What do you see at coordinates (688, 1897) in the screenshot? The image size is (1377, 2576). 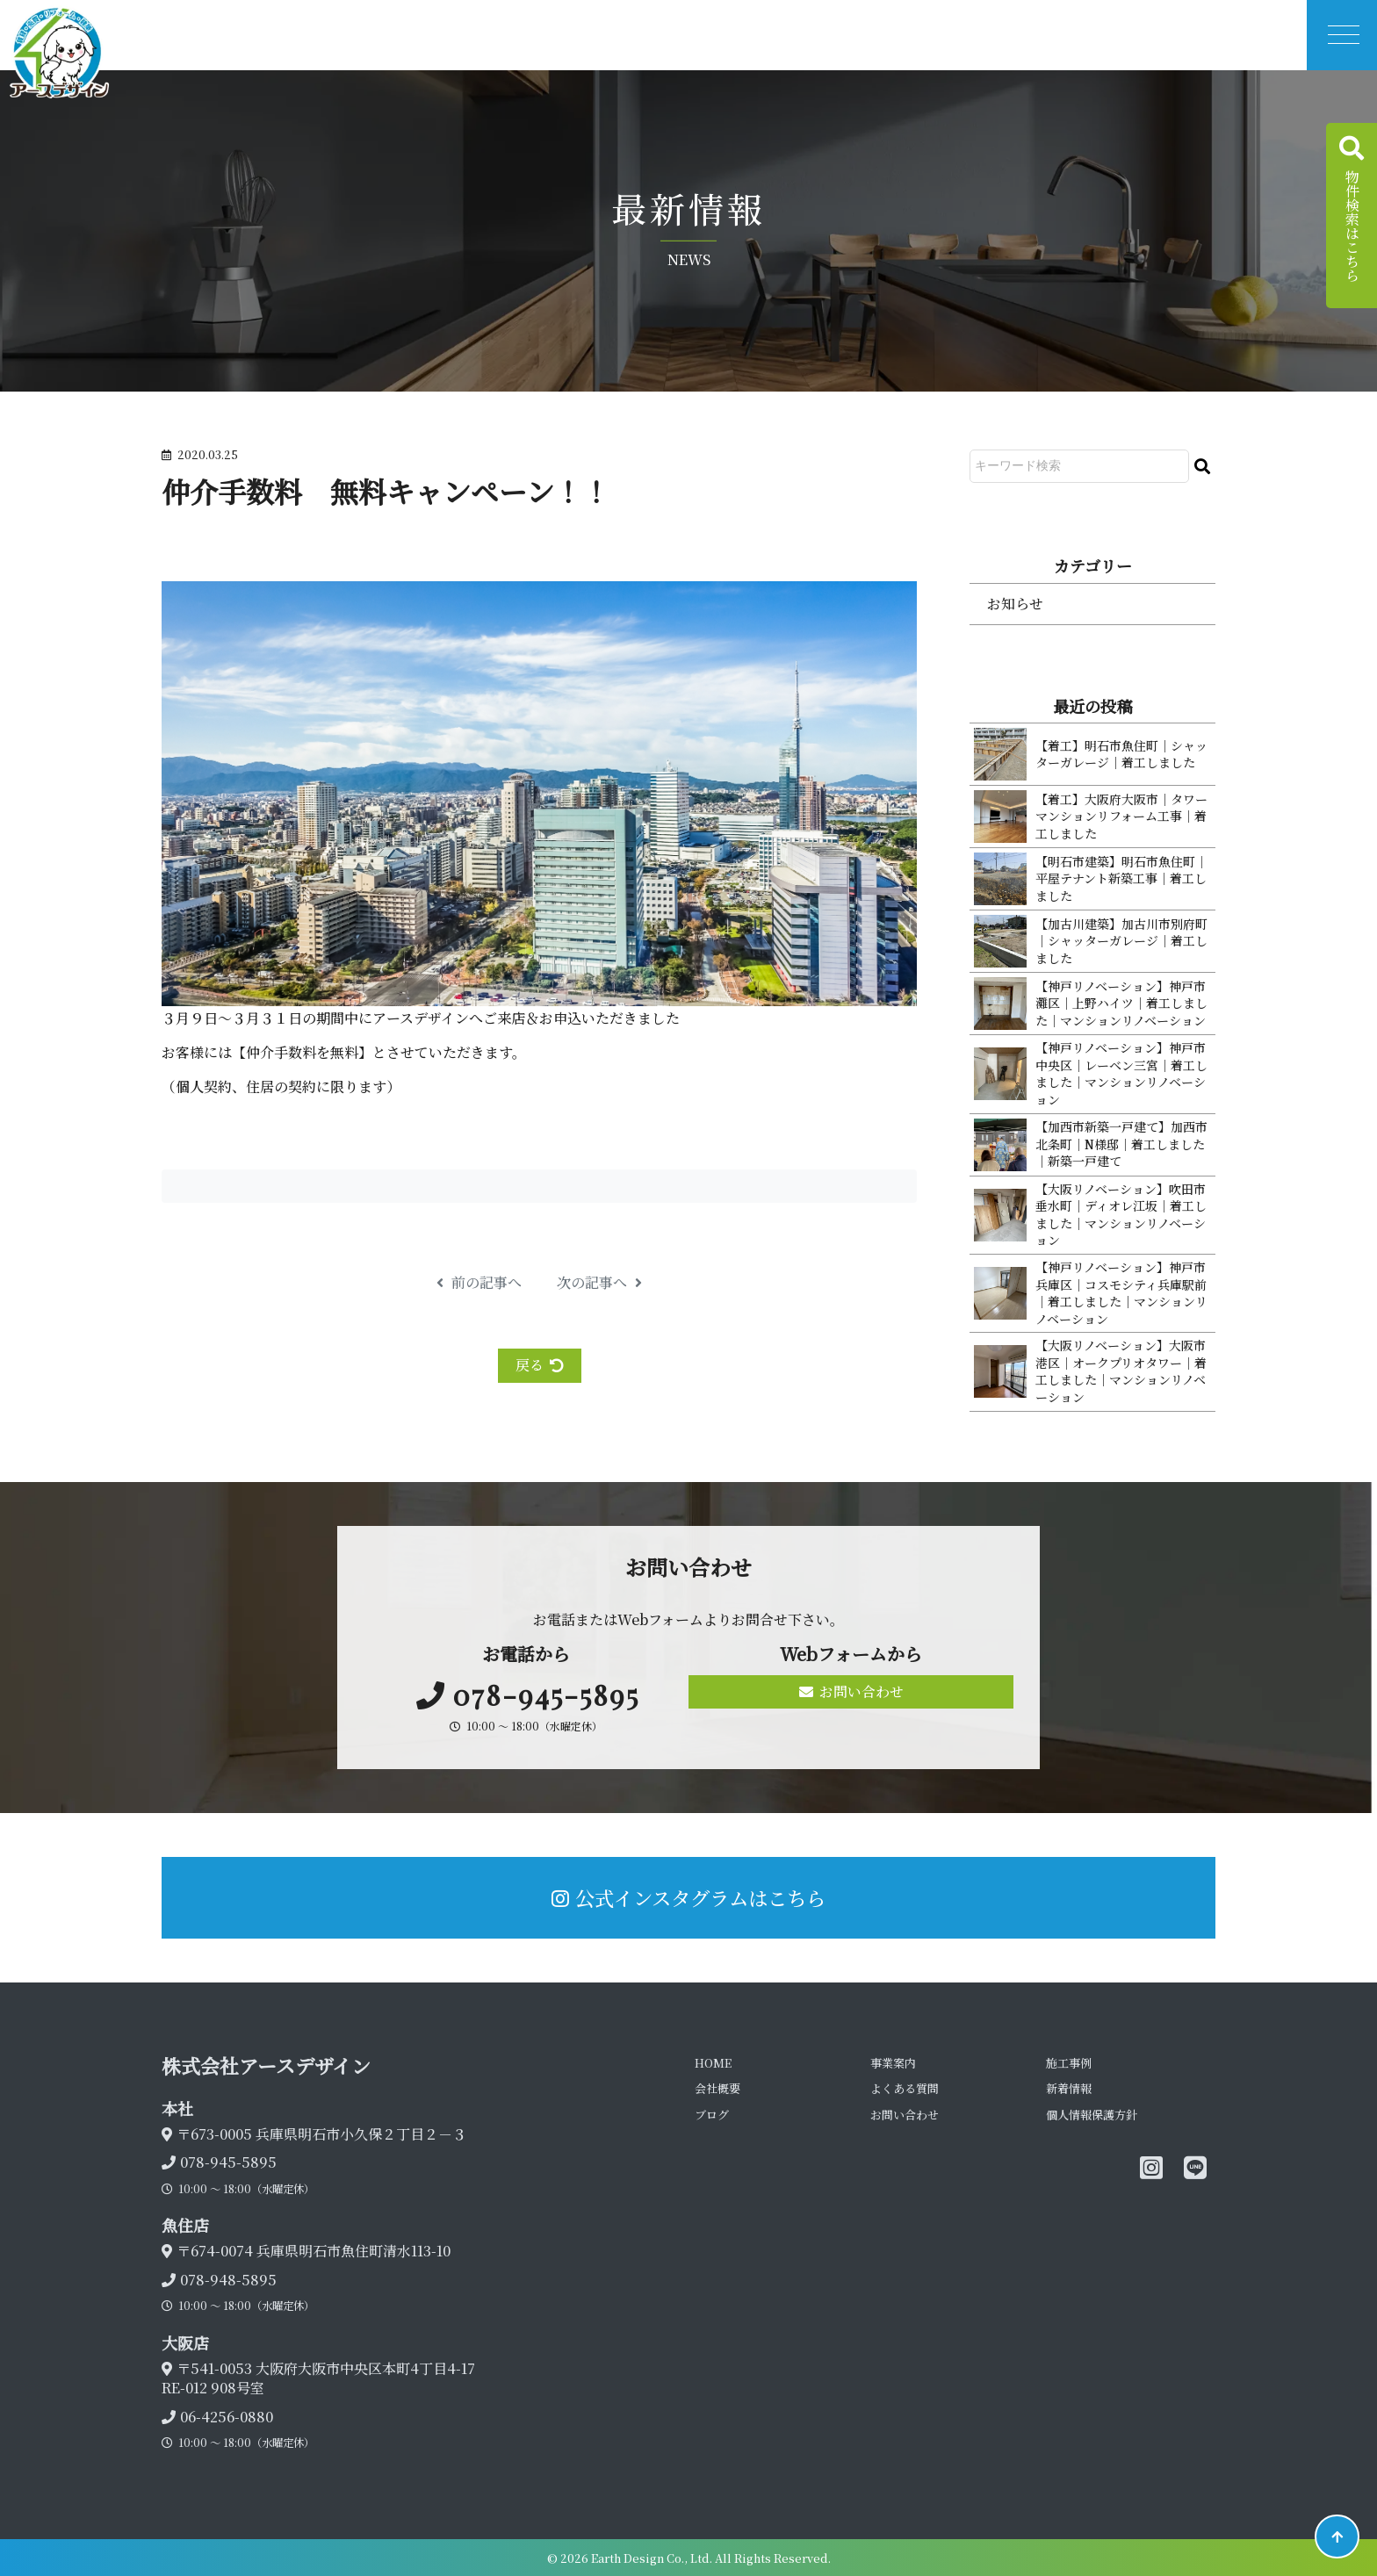 I see `公式インスタグラムはこちら` at bounding box center [688, 1897].